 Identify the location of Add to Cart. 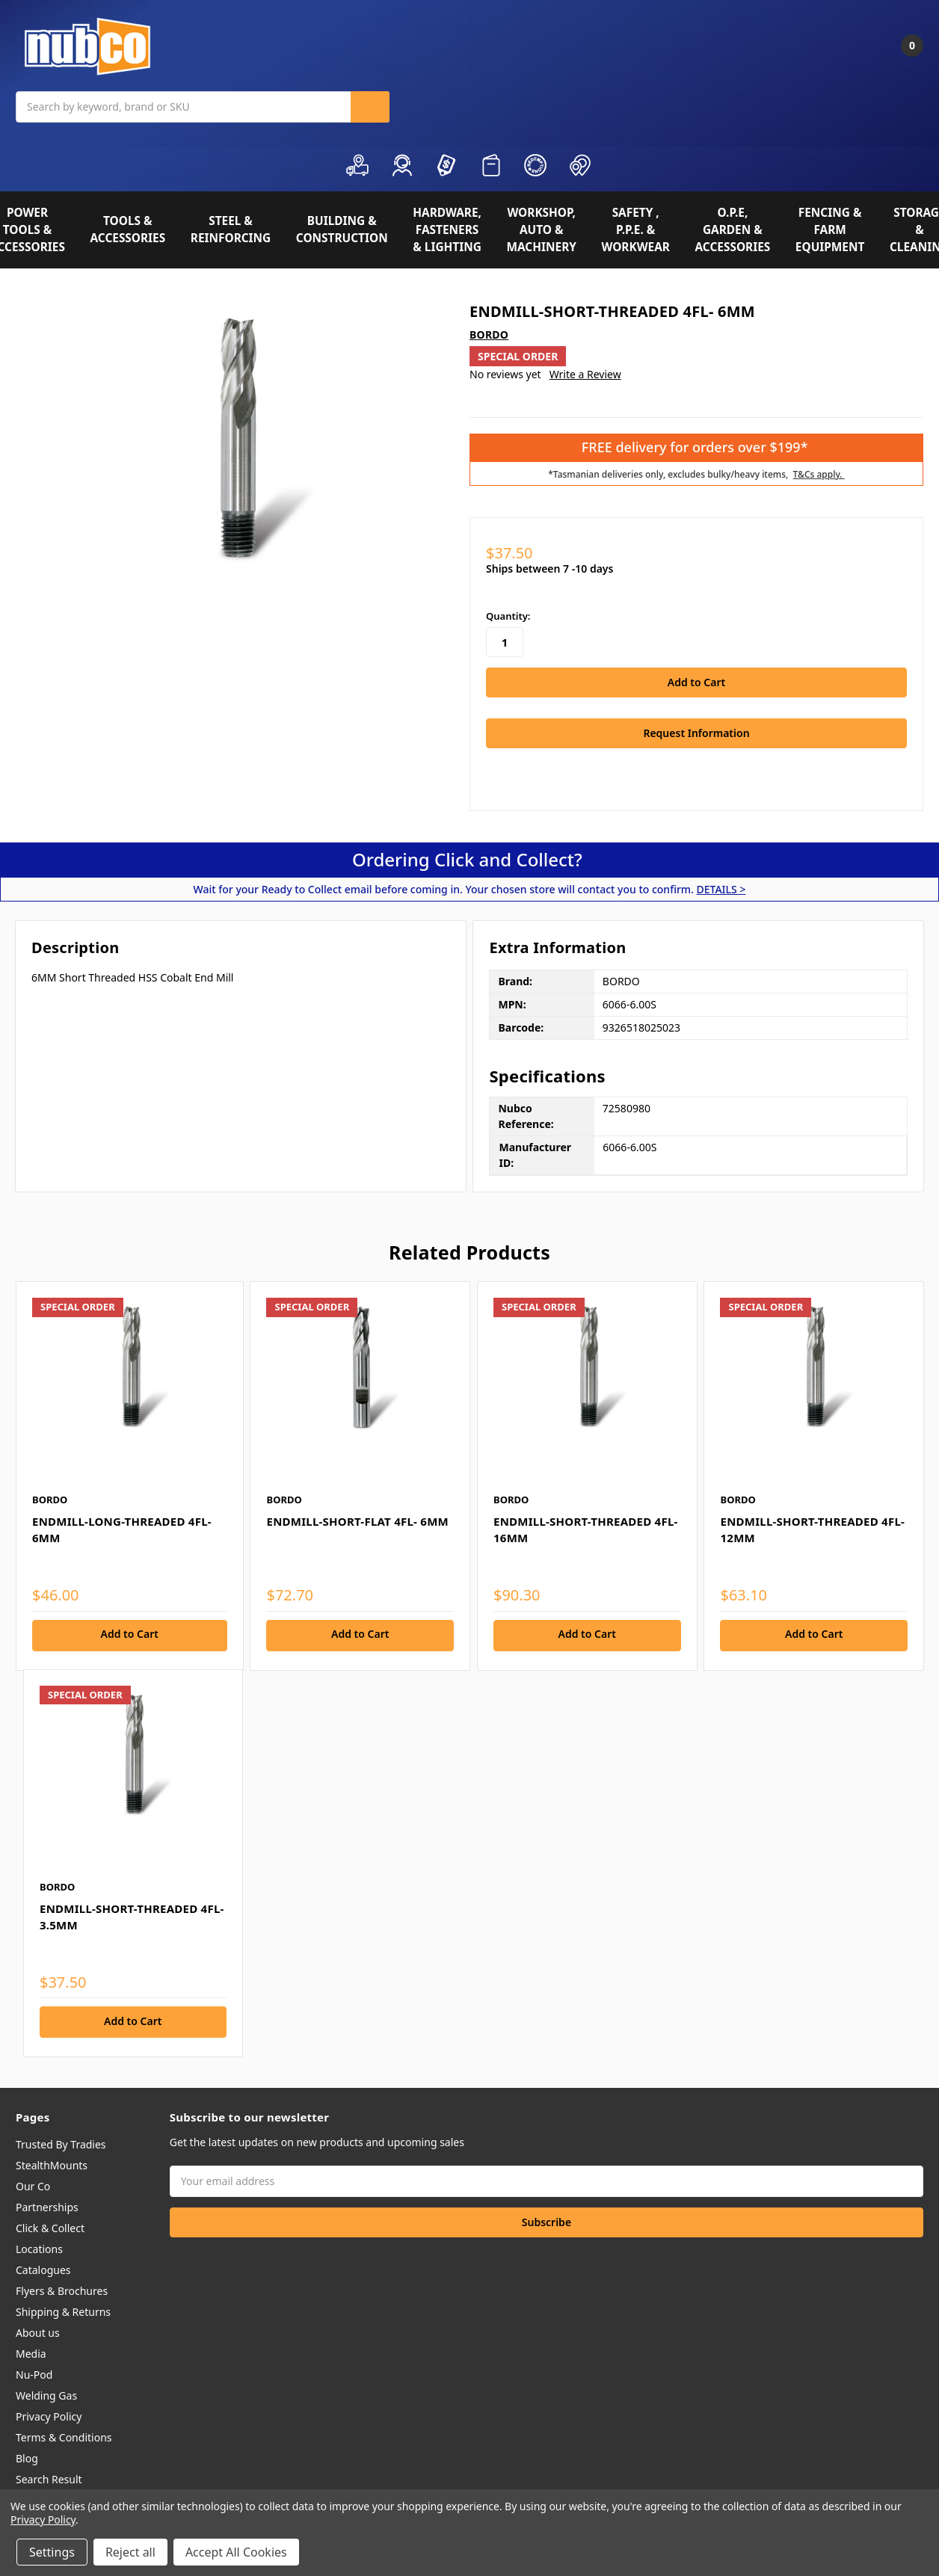
(129, 1632).